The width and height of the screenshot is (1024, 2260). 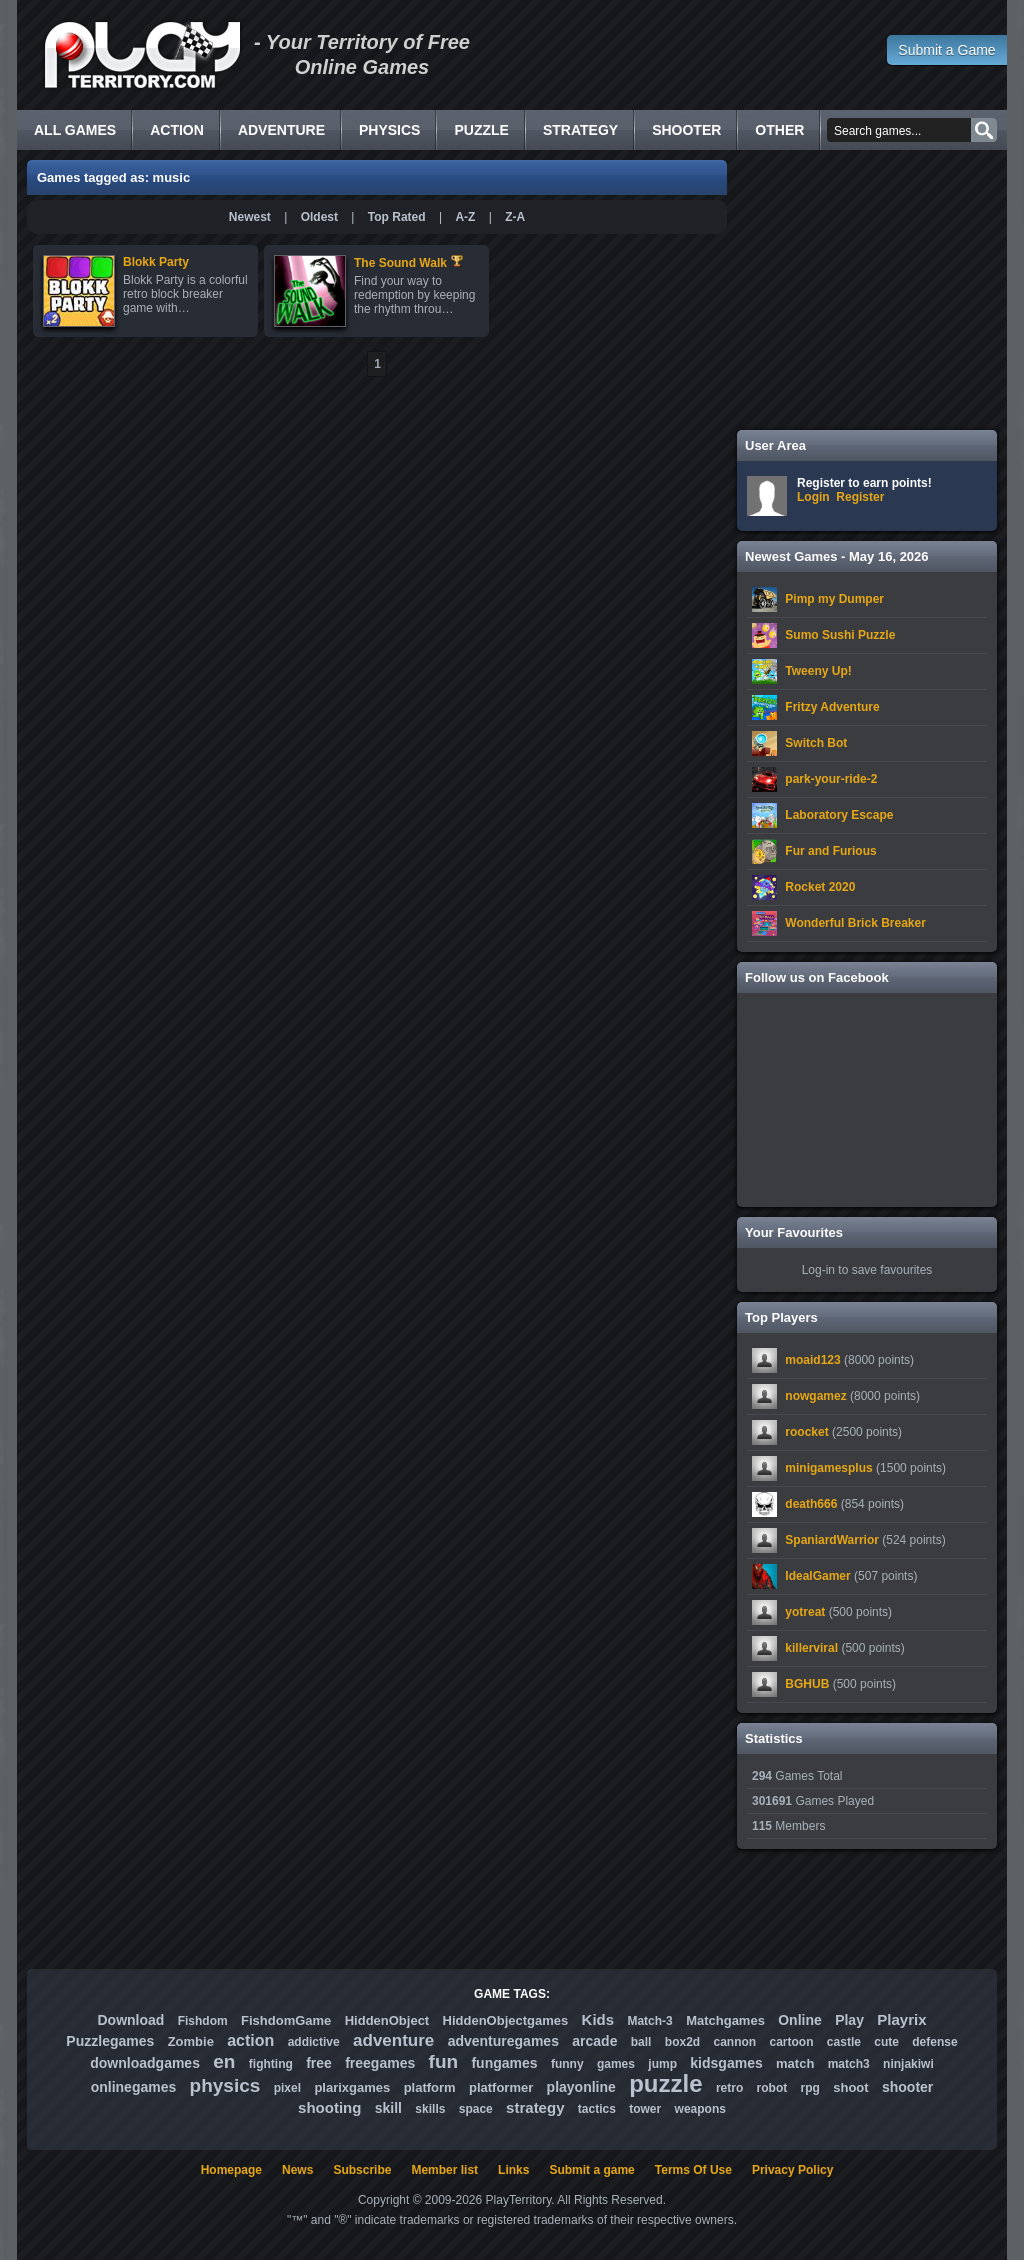 I want to click on Switch Bot, so click(x=816, y=743).